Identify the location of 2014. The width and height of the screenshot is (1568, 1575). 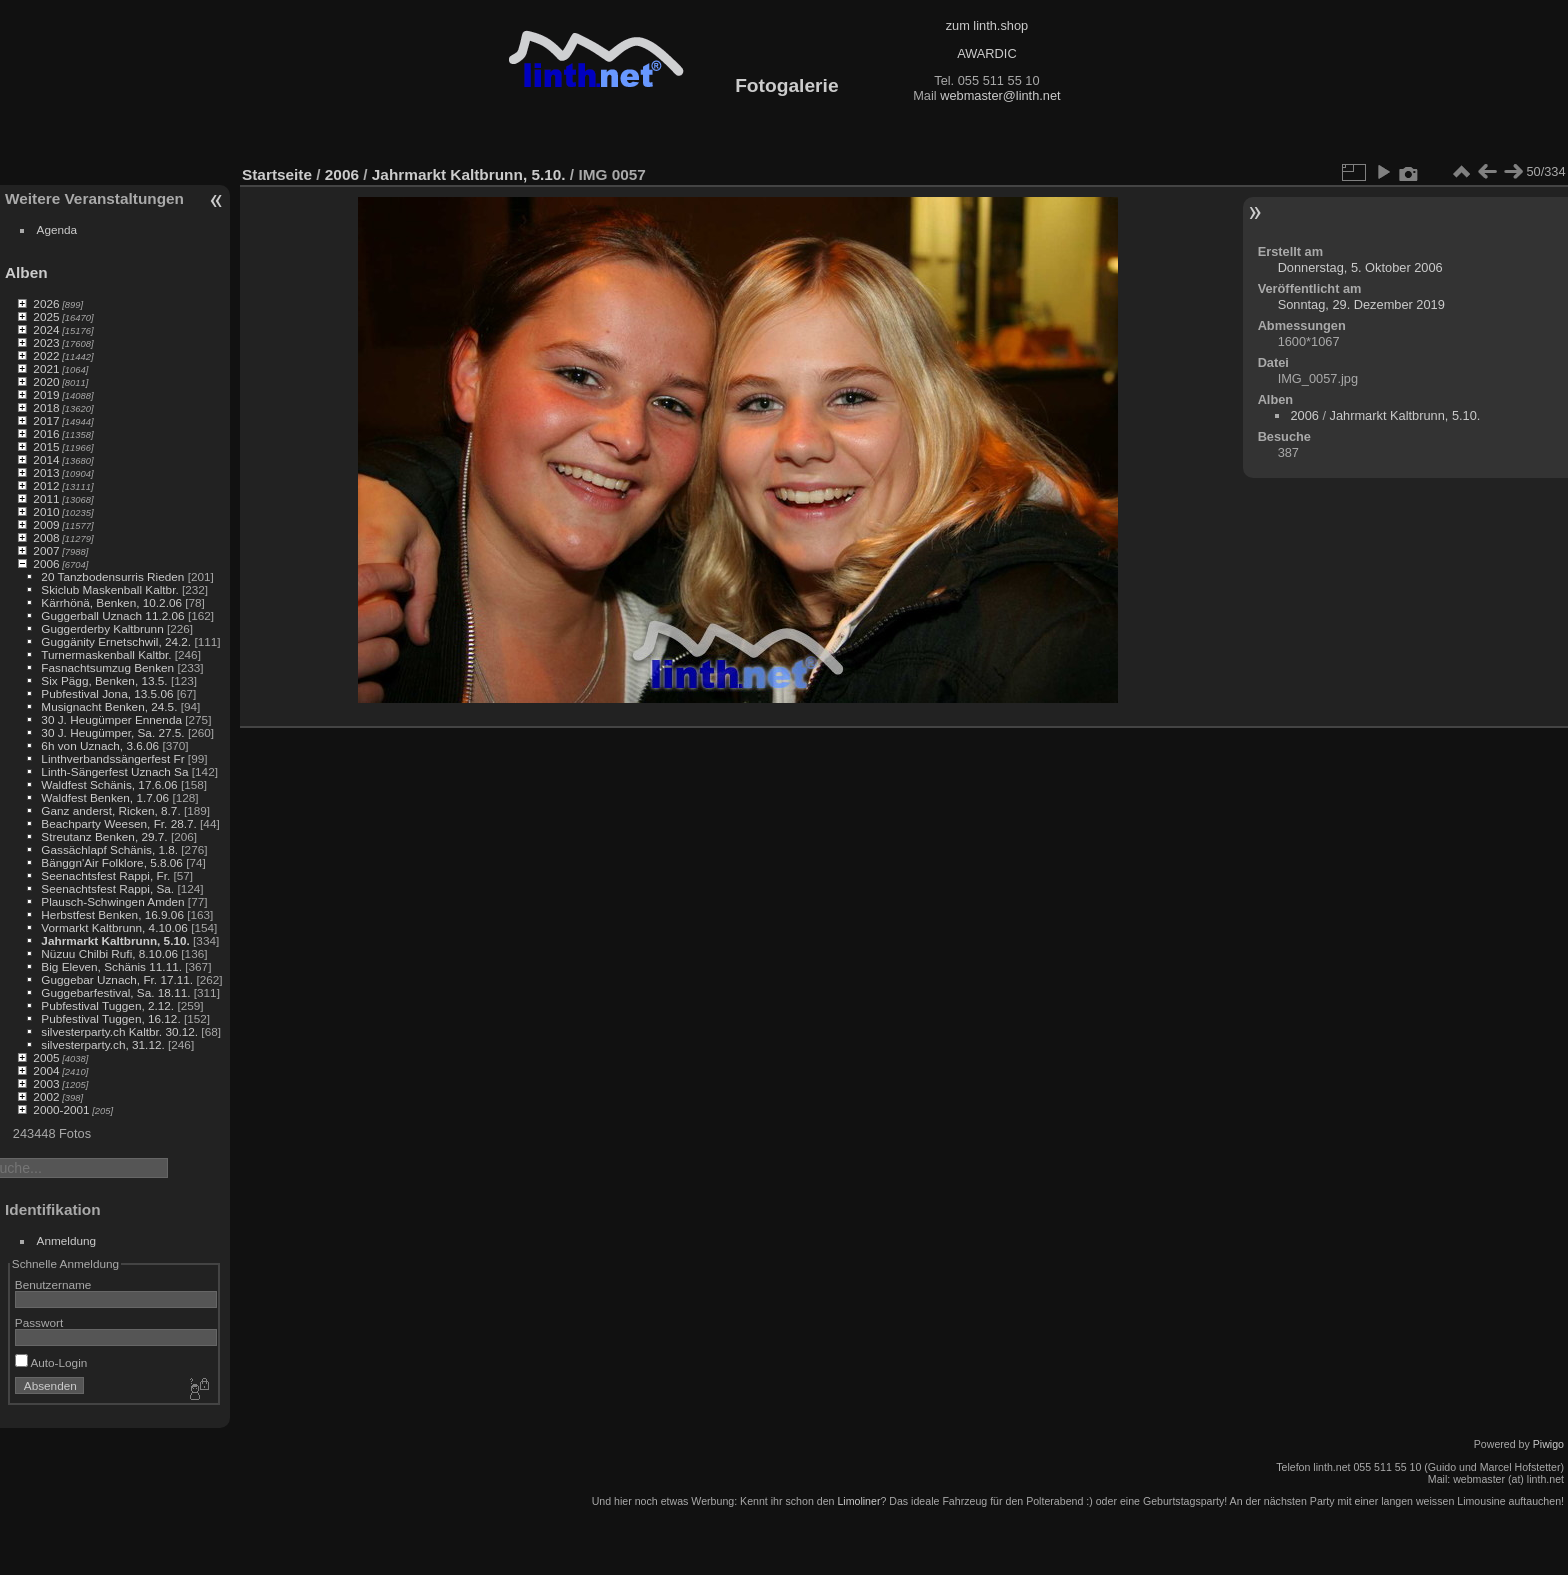
(46, 459).